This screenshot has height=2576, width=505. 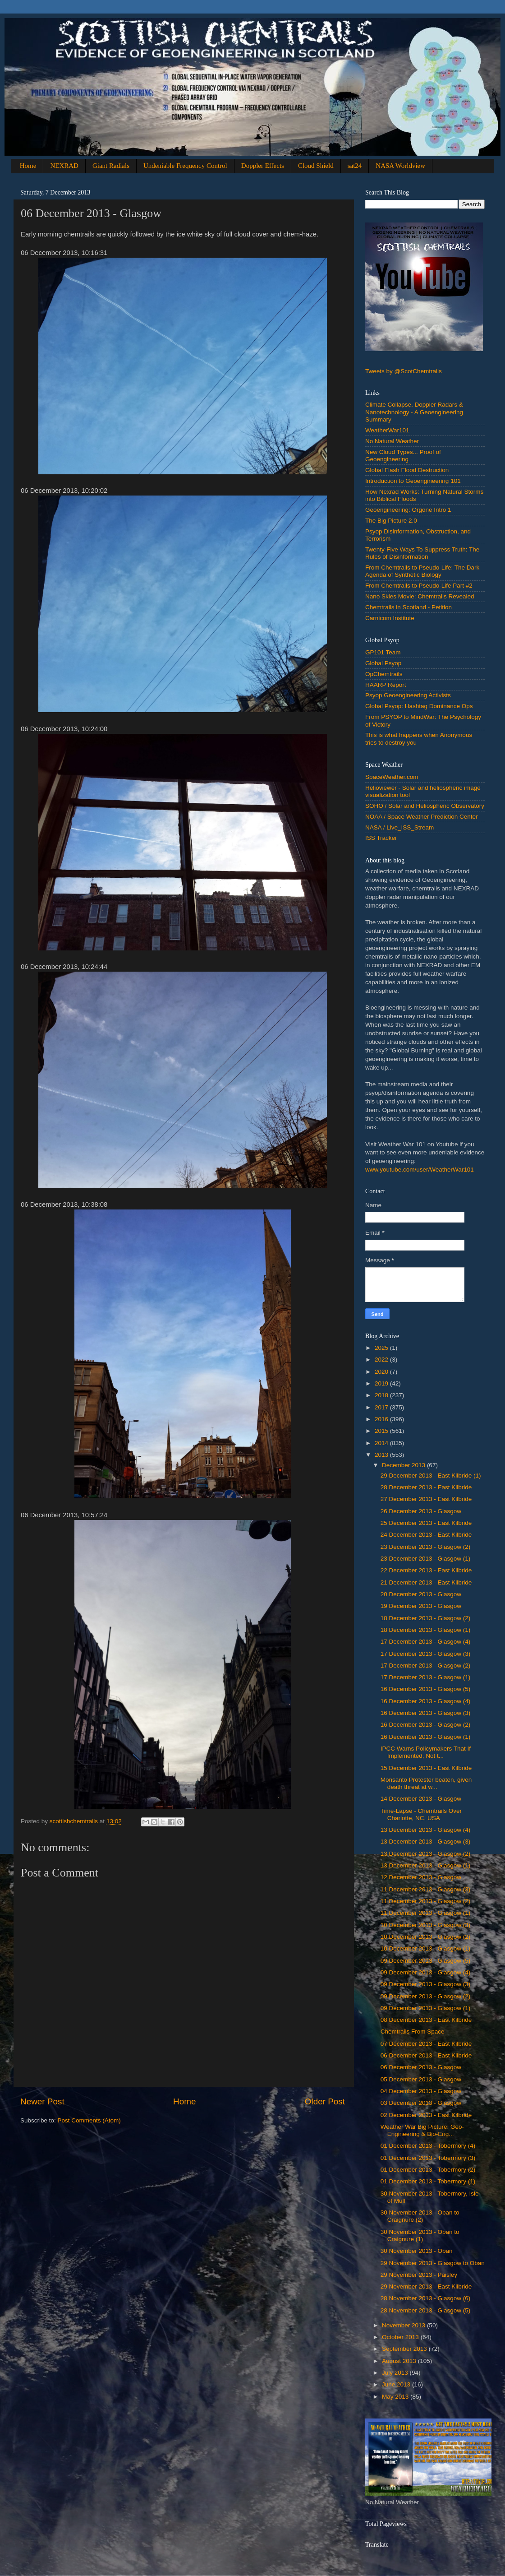 I want to click on Newer Post, so click(x=42, y=2101).